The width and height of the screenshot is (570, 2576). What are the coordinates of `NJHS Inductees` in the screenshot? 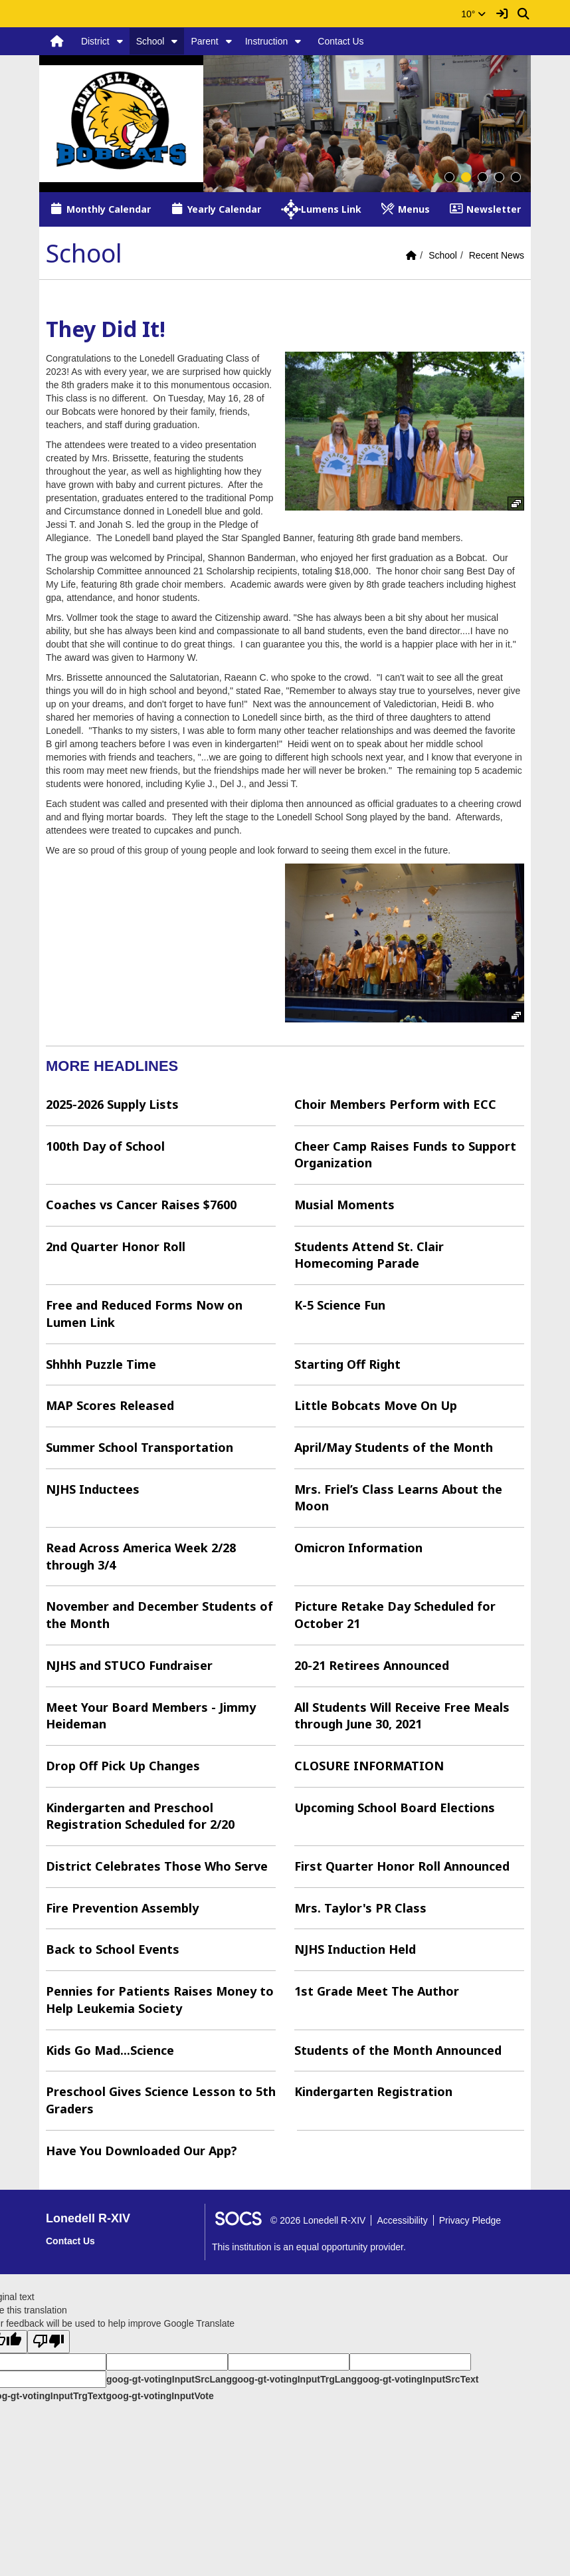 It's located at (93, 1489).